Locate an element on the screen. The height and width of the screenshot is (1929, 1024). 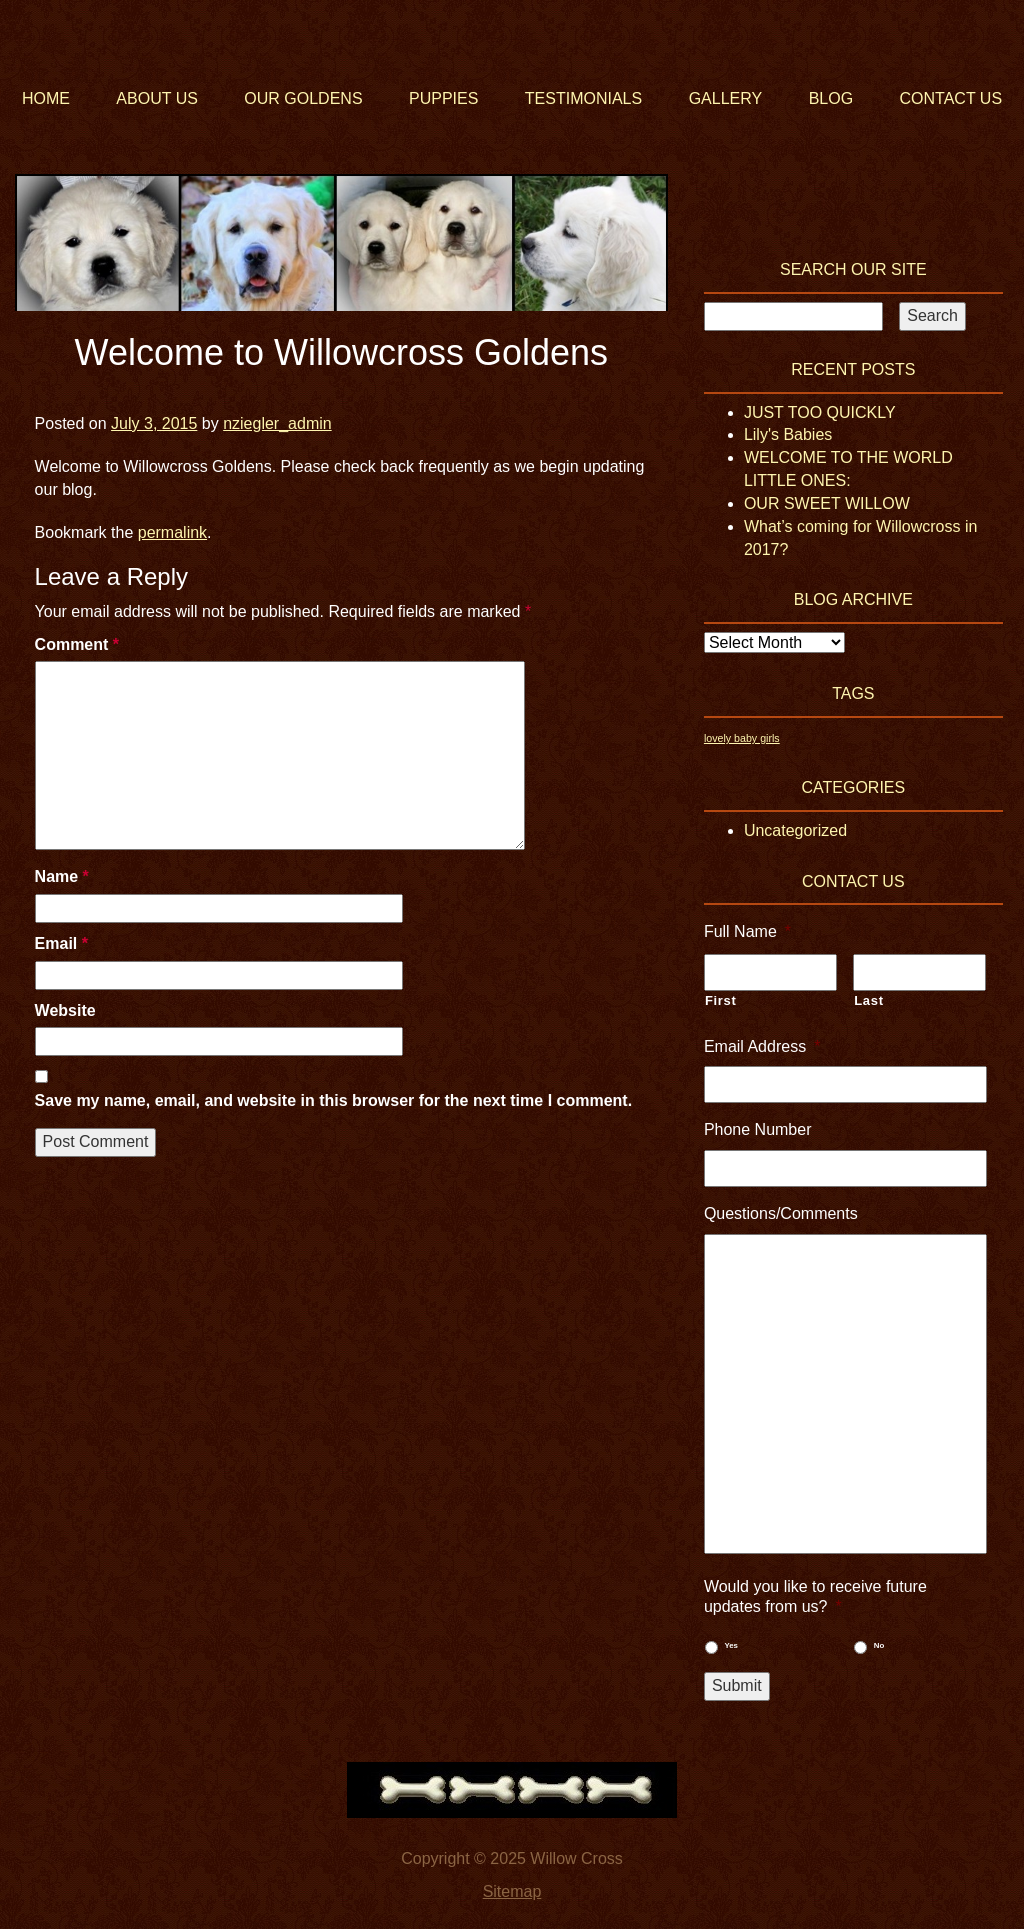
Comment is located at coordinates (77, 644).